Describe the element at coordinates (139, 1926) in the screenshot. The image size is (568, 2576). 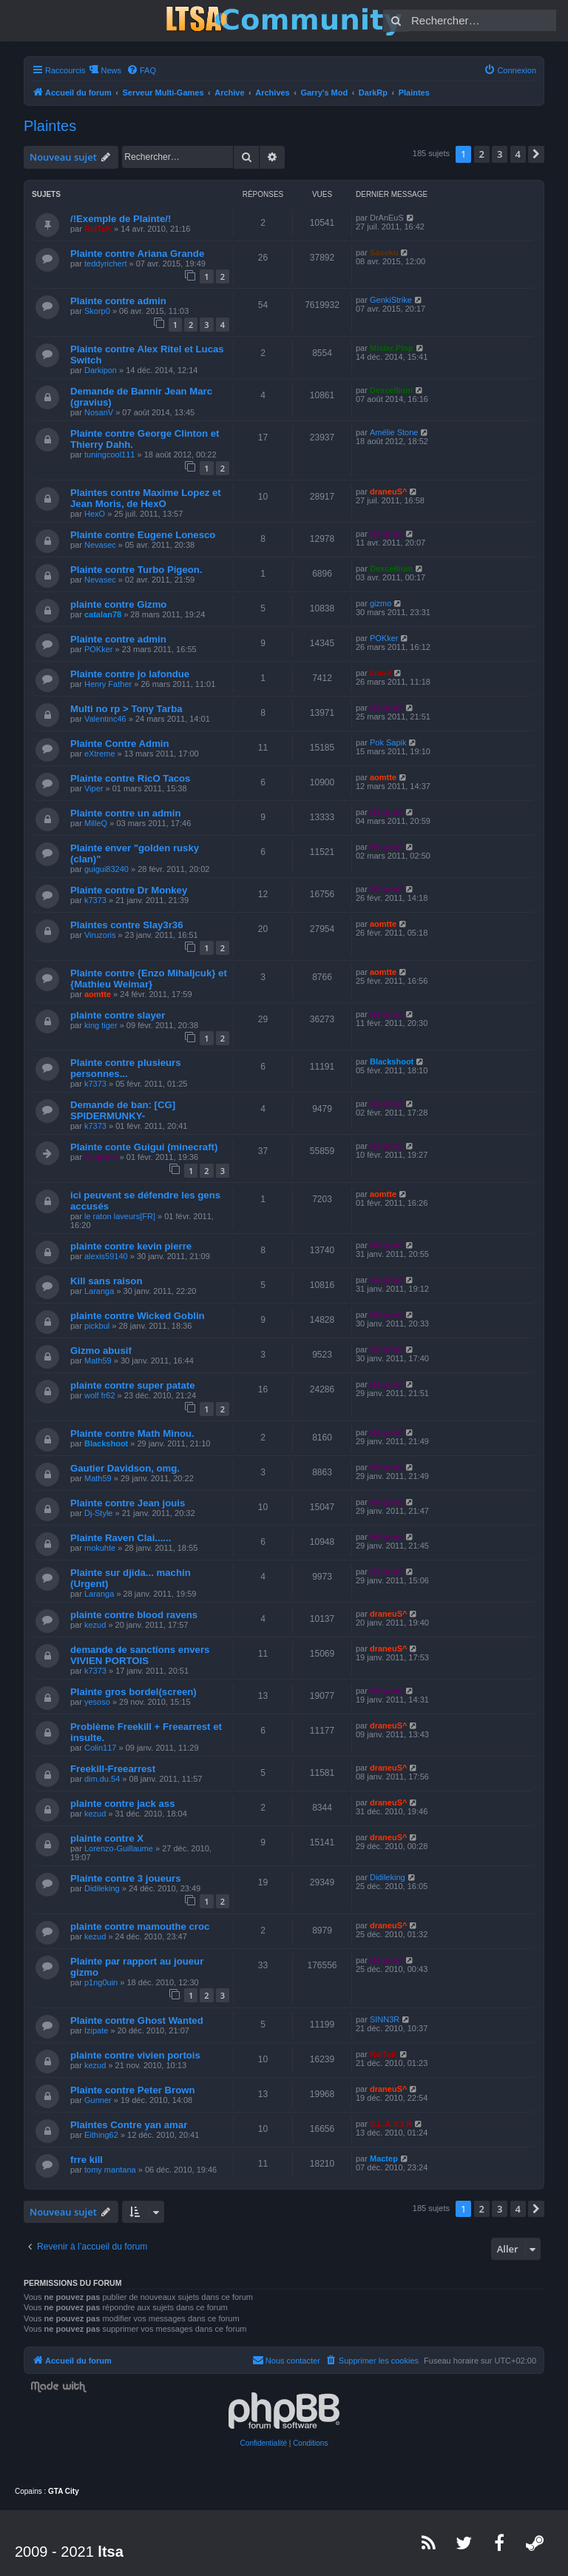
I see `plainte contre mamouthe croc` at that location.